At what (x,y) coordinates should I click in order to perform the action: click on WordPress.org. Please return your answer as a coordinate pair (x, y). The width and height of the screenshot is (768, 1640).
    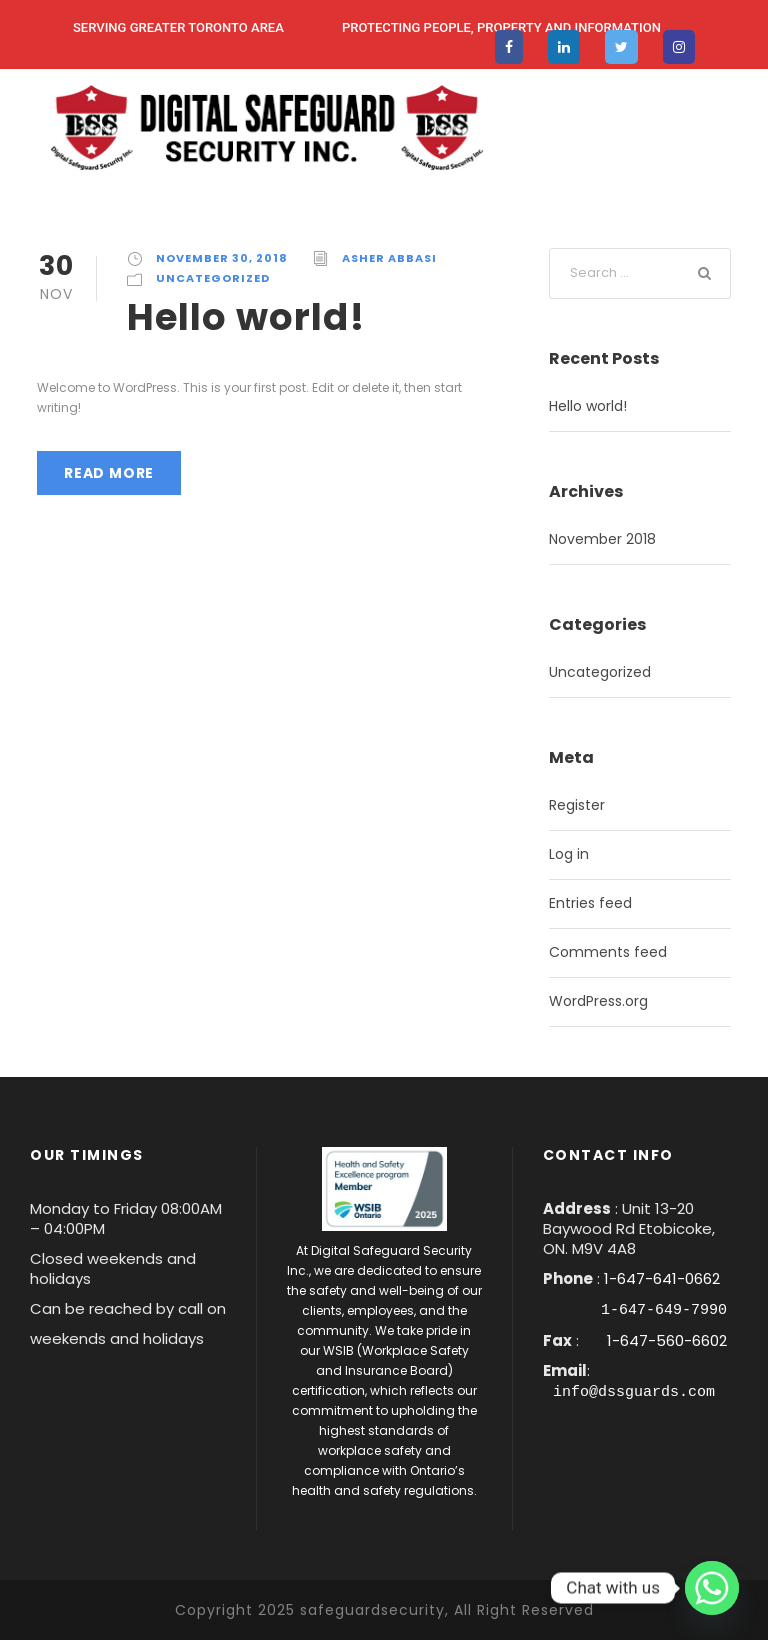
    Looking at the image, I should click on (598, 1001).